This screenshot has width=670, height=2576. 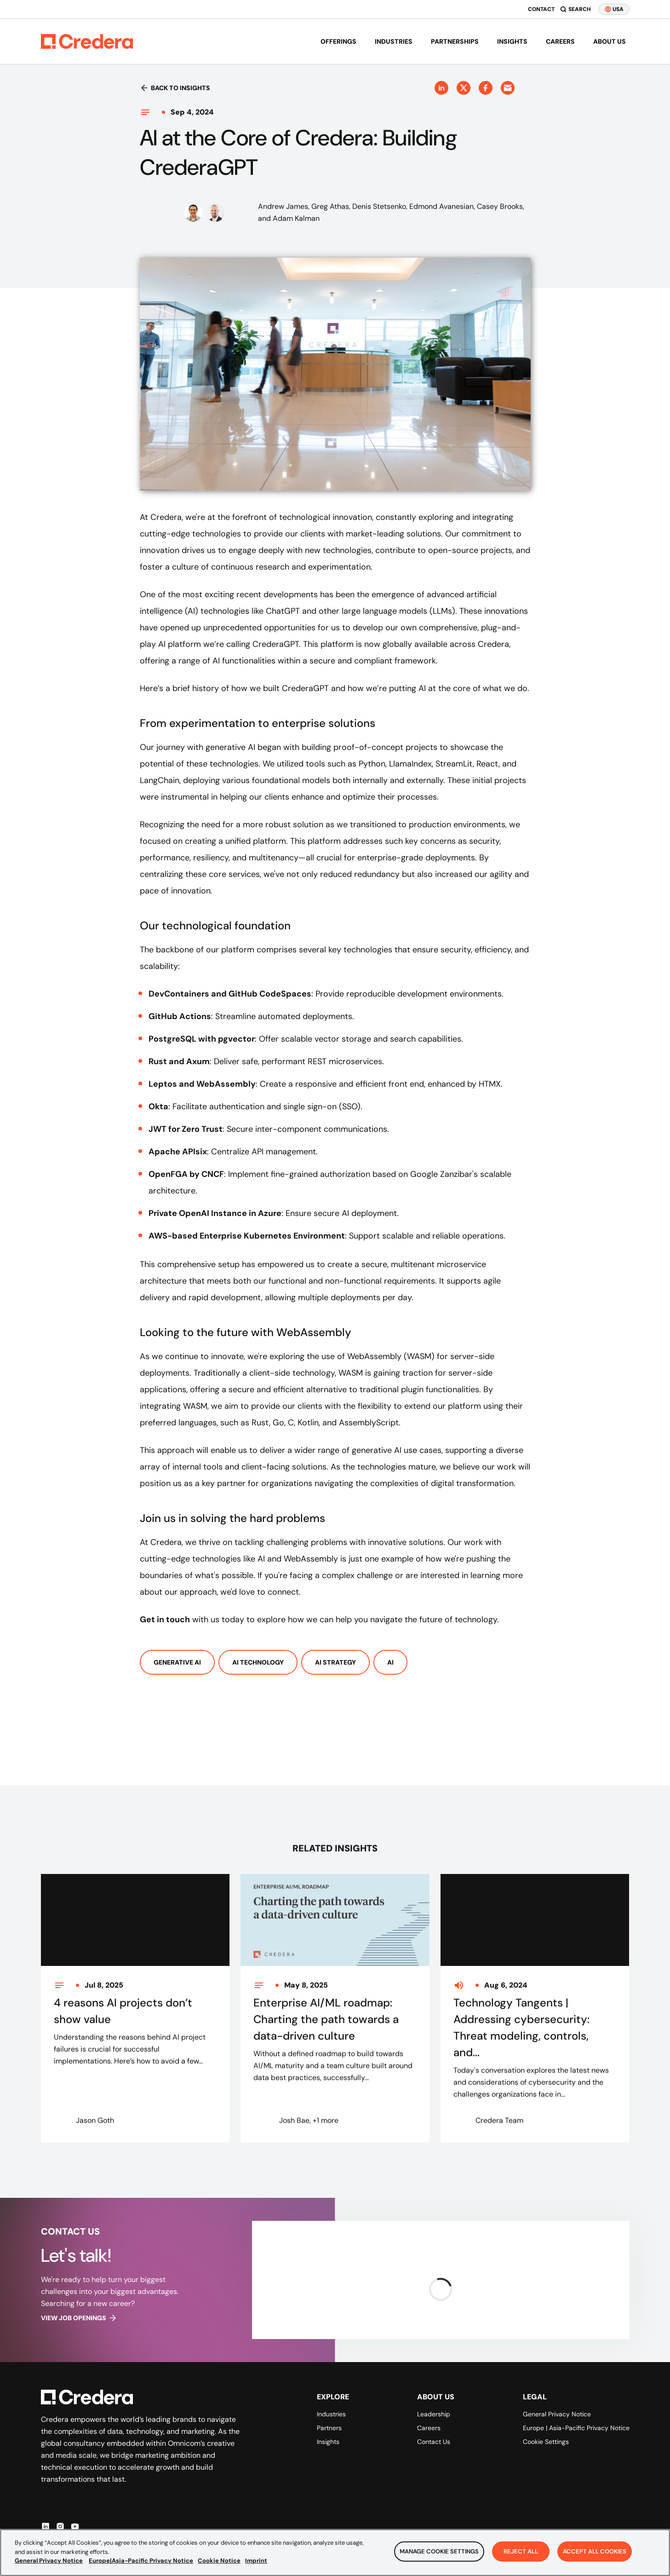 What do you see at coordinates (141, 2565) in the screenshot?
I see `Europe|Asia-Pacific Privacy Notice` at bounding box center [141, 2565].